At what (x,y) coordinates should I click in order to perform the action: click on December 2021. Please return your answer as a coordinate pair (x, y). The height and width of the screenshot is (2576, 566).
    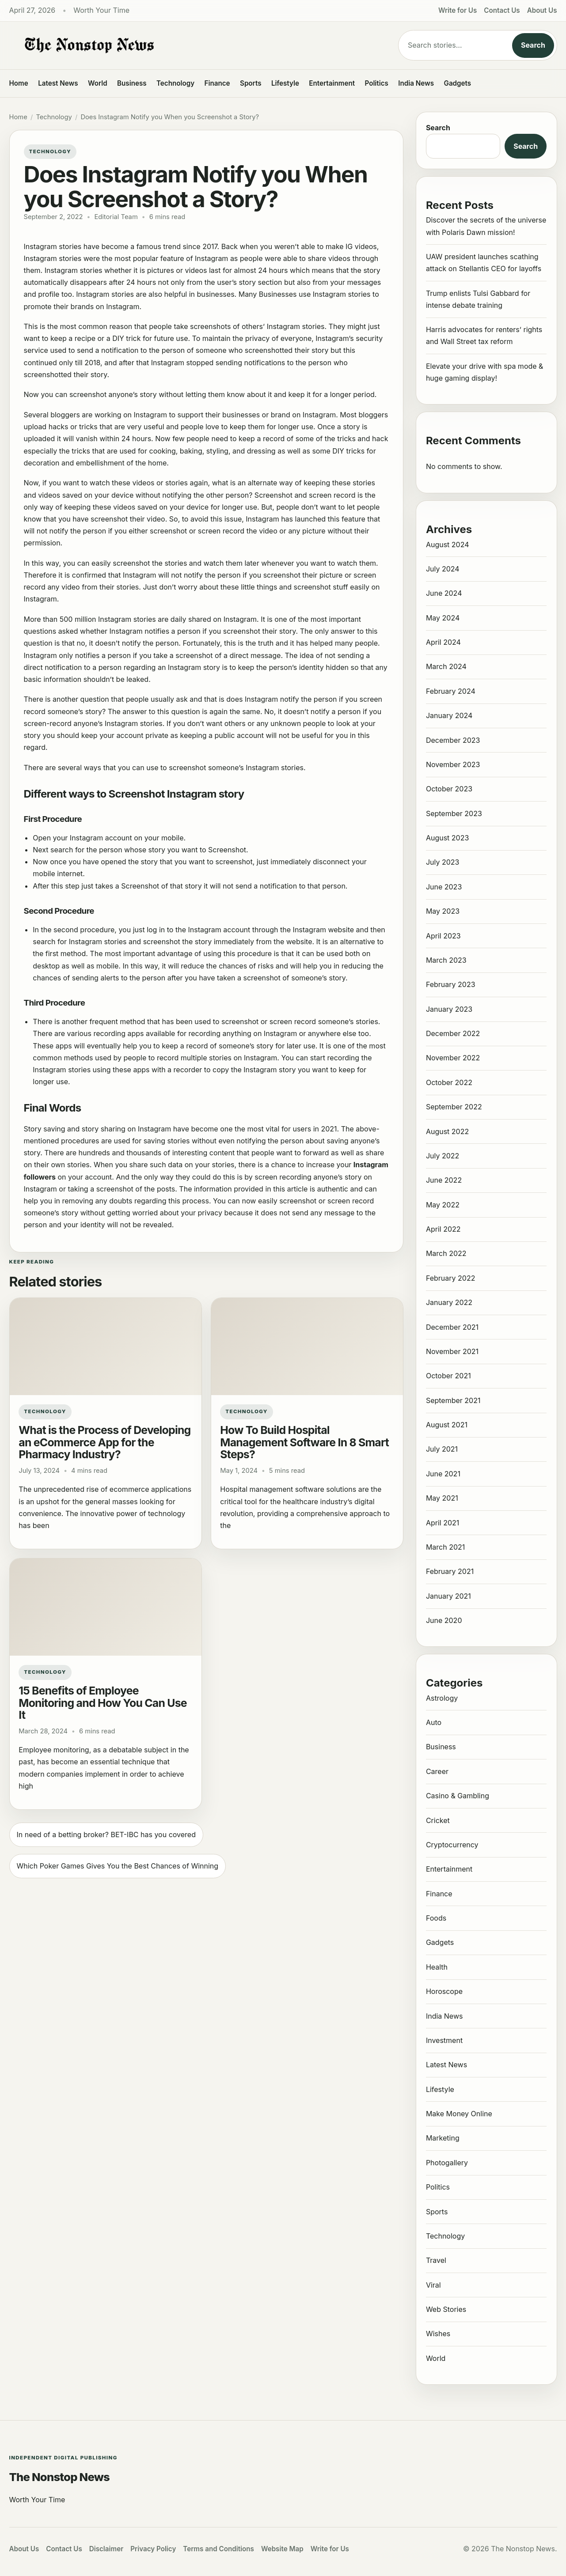
    Looking at the image, I should click on (452, 1327).